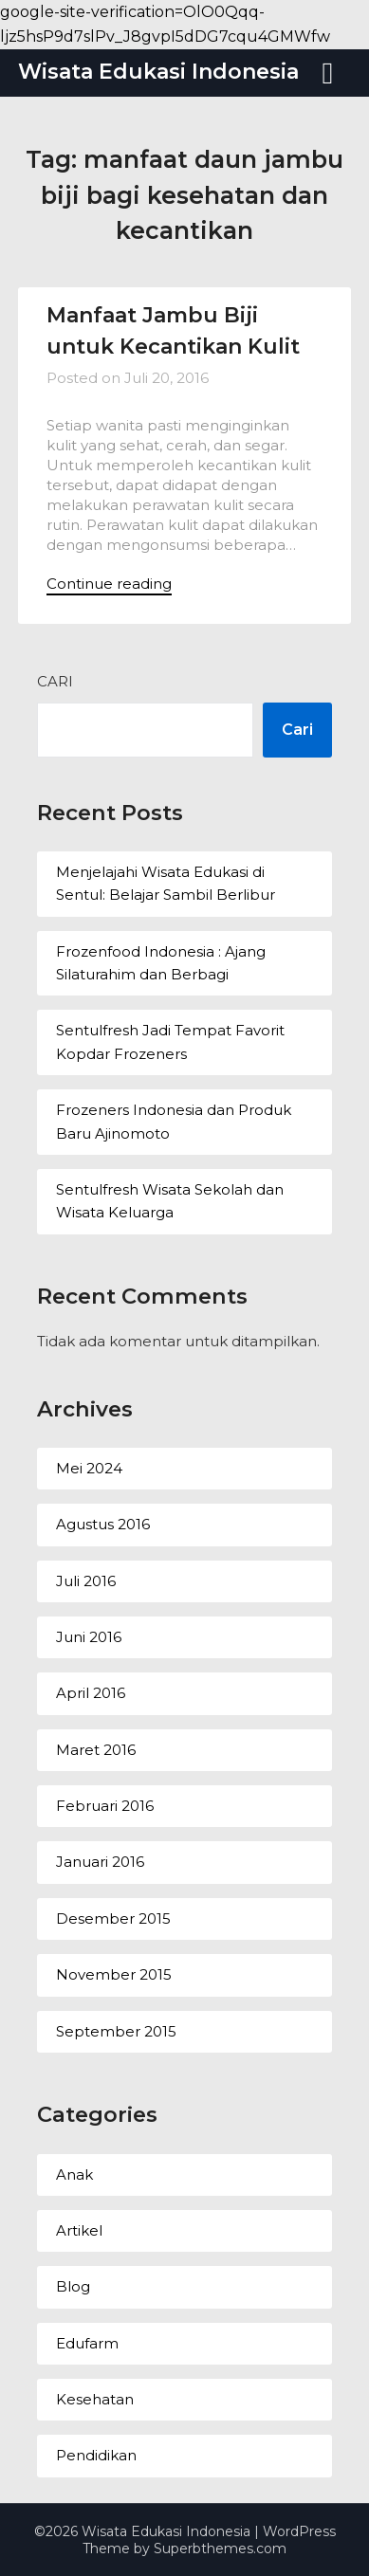 The image size is (369, 2576). What do you see at coordinates (96, 1750) in the screenshot?
I see `Maret 2016` at bounding box center [96, 1750].